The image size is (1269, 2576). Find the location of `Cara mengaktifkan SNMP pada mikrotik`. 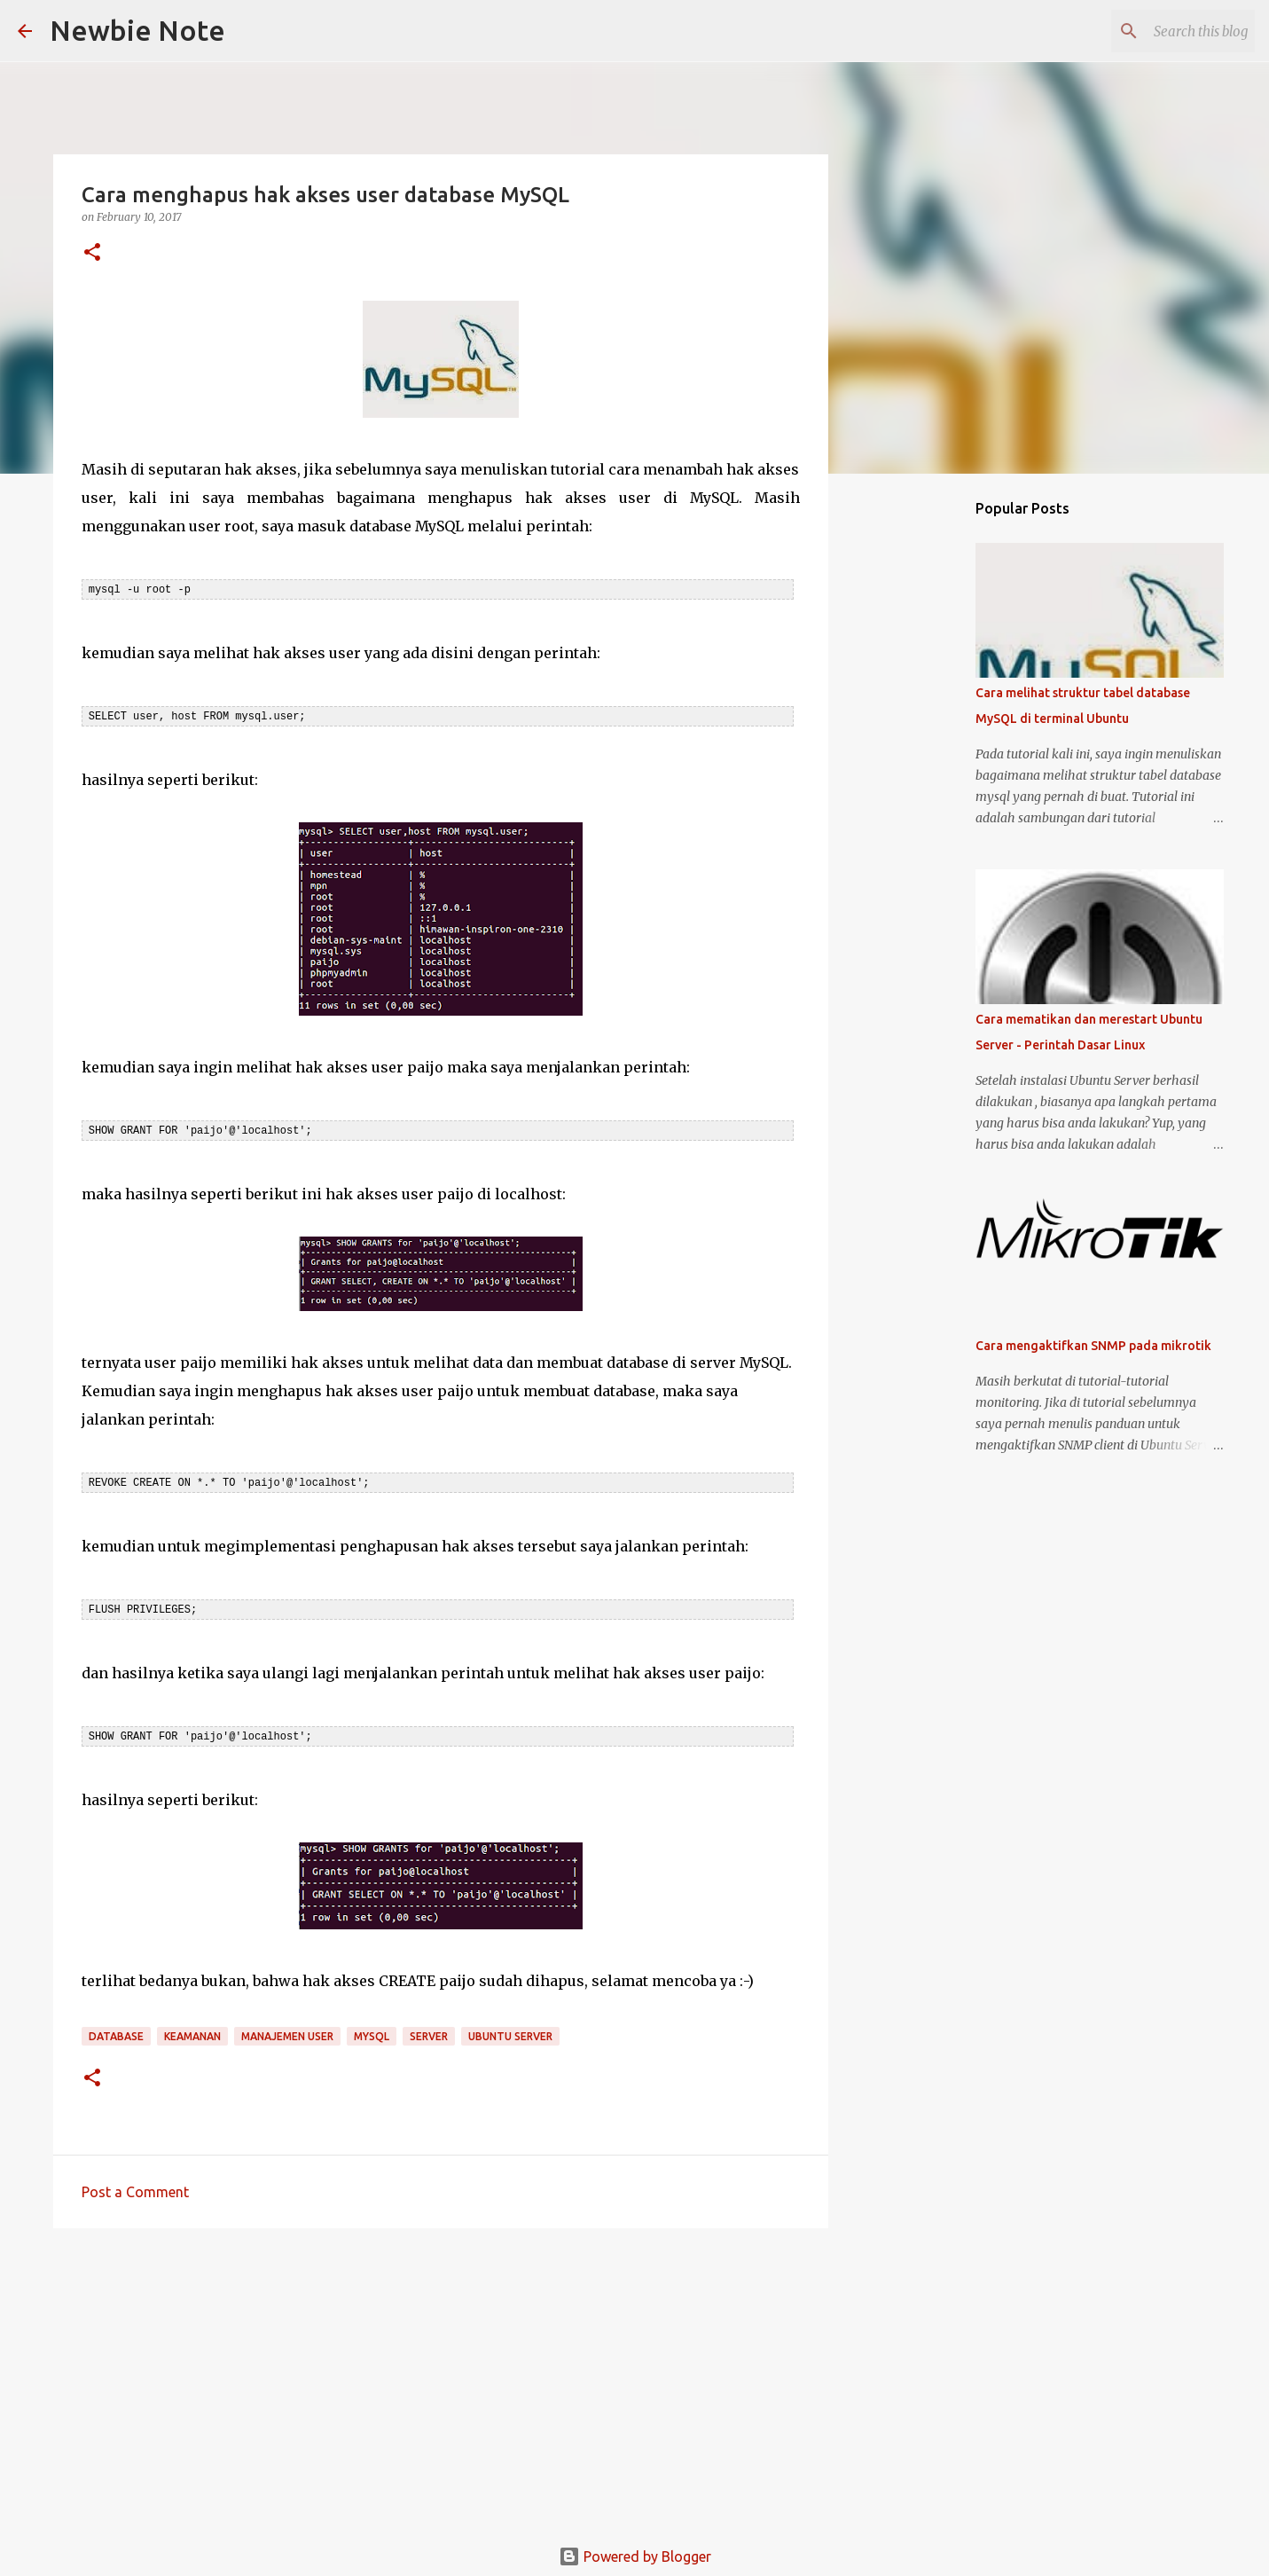

Cara mengaktifkan SNMP pada mikrotik is located at coordinates (1093, 1346).